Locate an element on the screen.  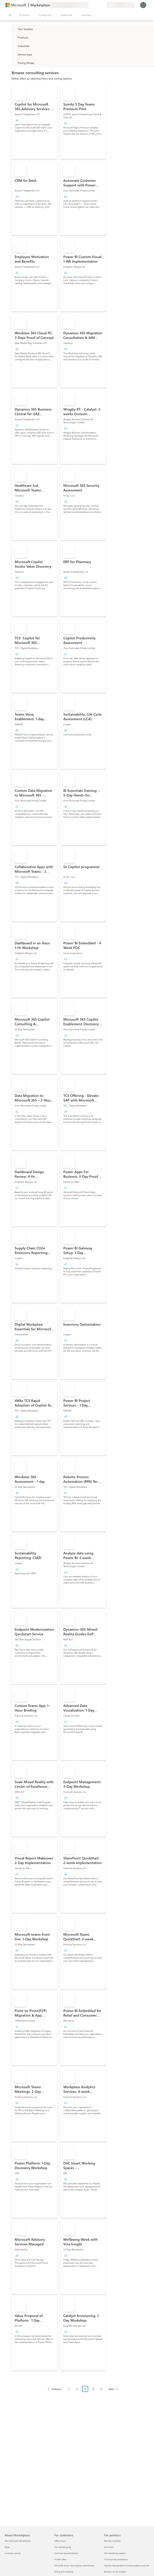
Billing and invoicing [Billing and invoicing For customers] is located at coordinates (63, 2571).